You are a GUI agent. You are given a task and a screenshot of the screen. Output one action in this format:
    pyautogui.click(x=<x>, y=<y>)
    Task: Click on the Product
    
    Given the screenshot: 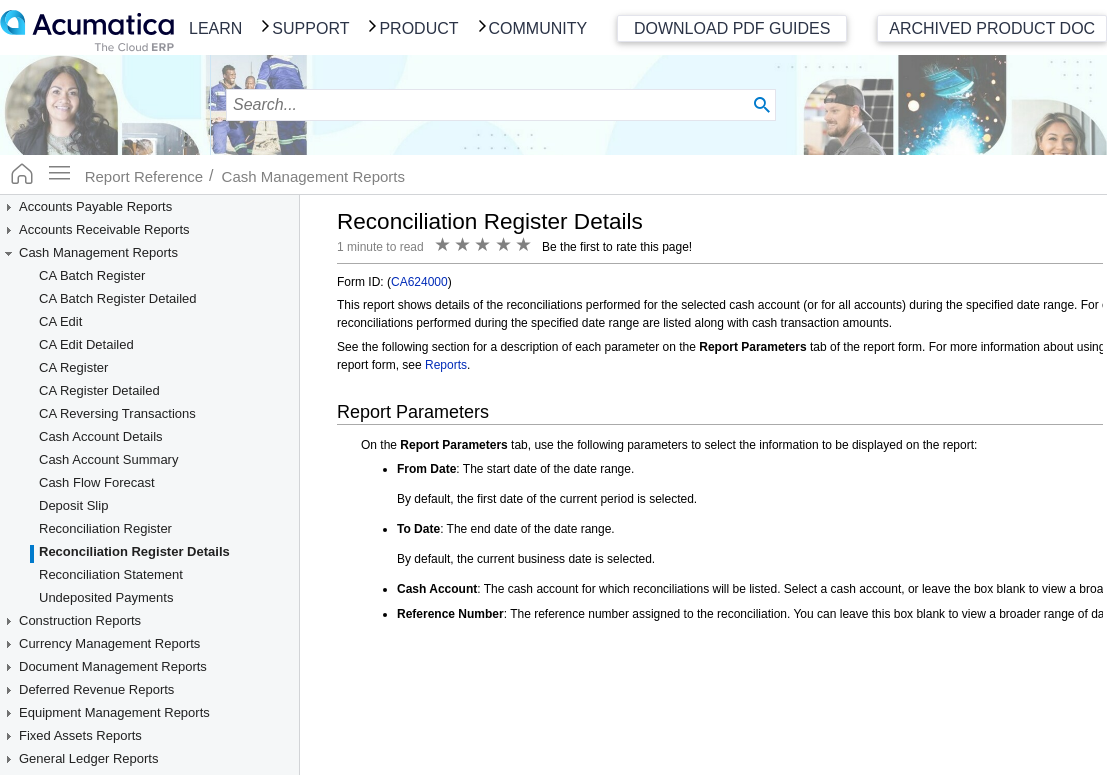 What is the action you would take?
    pyautogui.click(x=418, y=28)
    